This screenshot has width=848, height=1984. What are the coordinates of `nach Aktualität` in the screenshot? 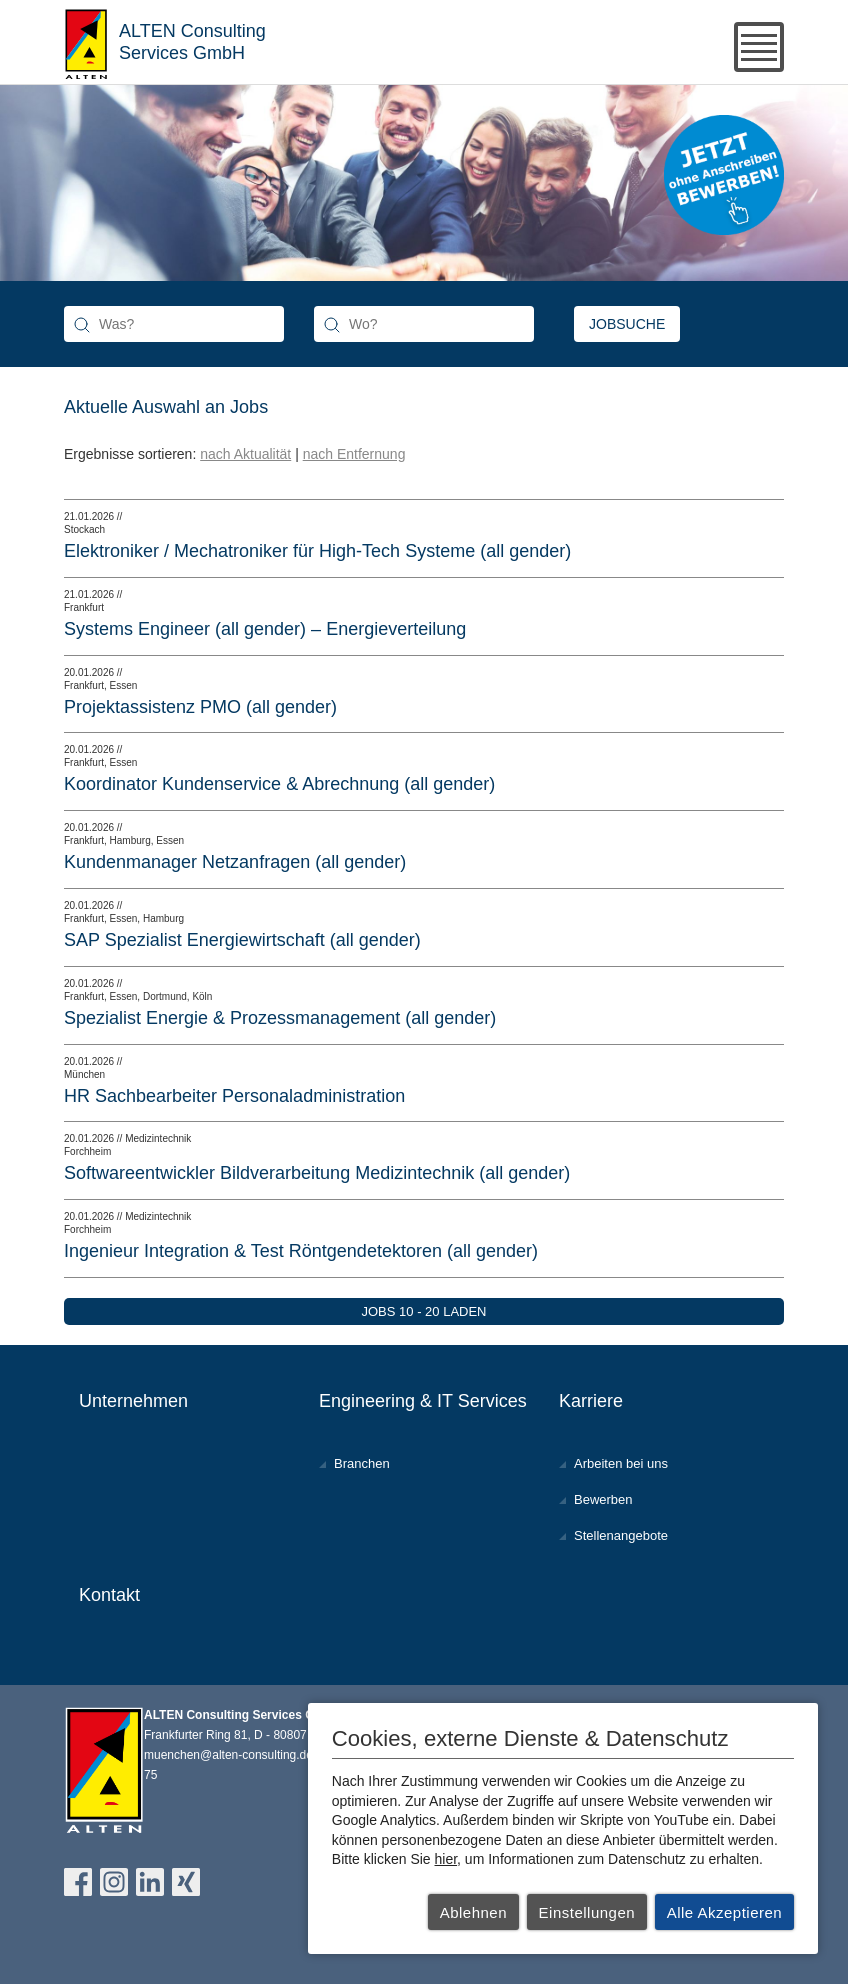 It's located at (245, 454).